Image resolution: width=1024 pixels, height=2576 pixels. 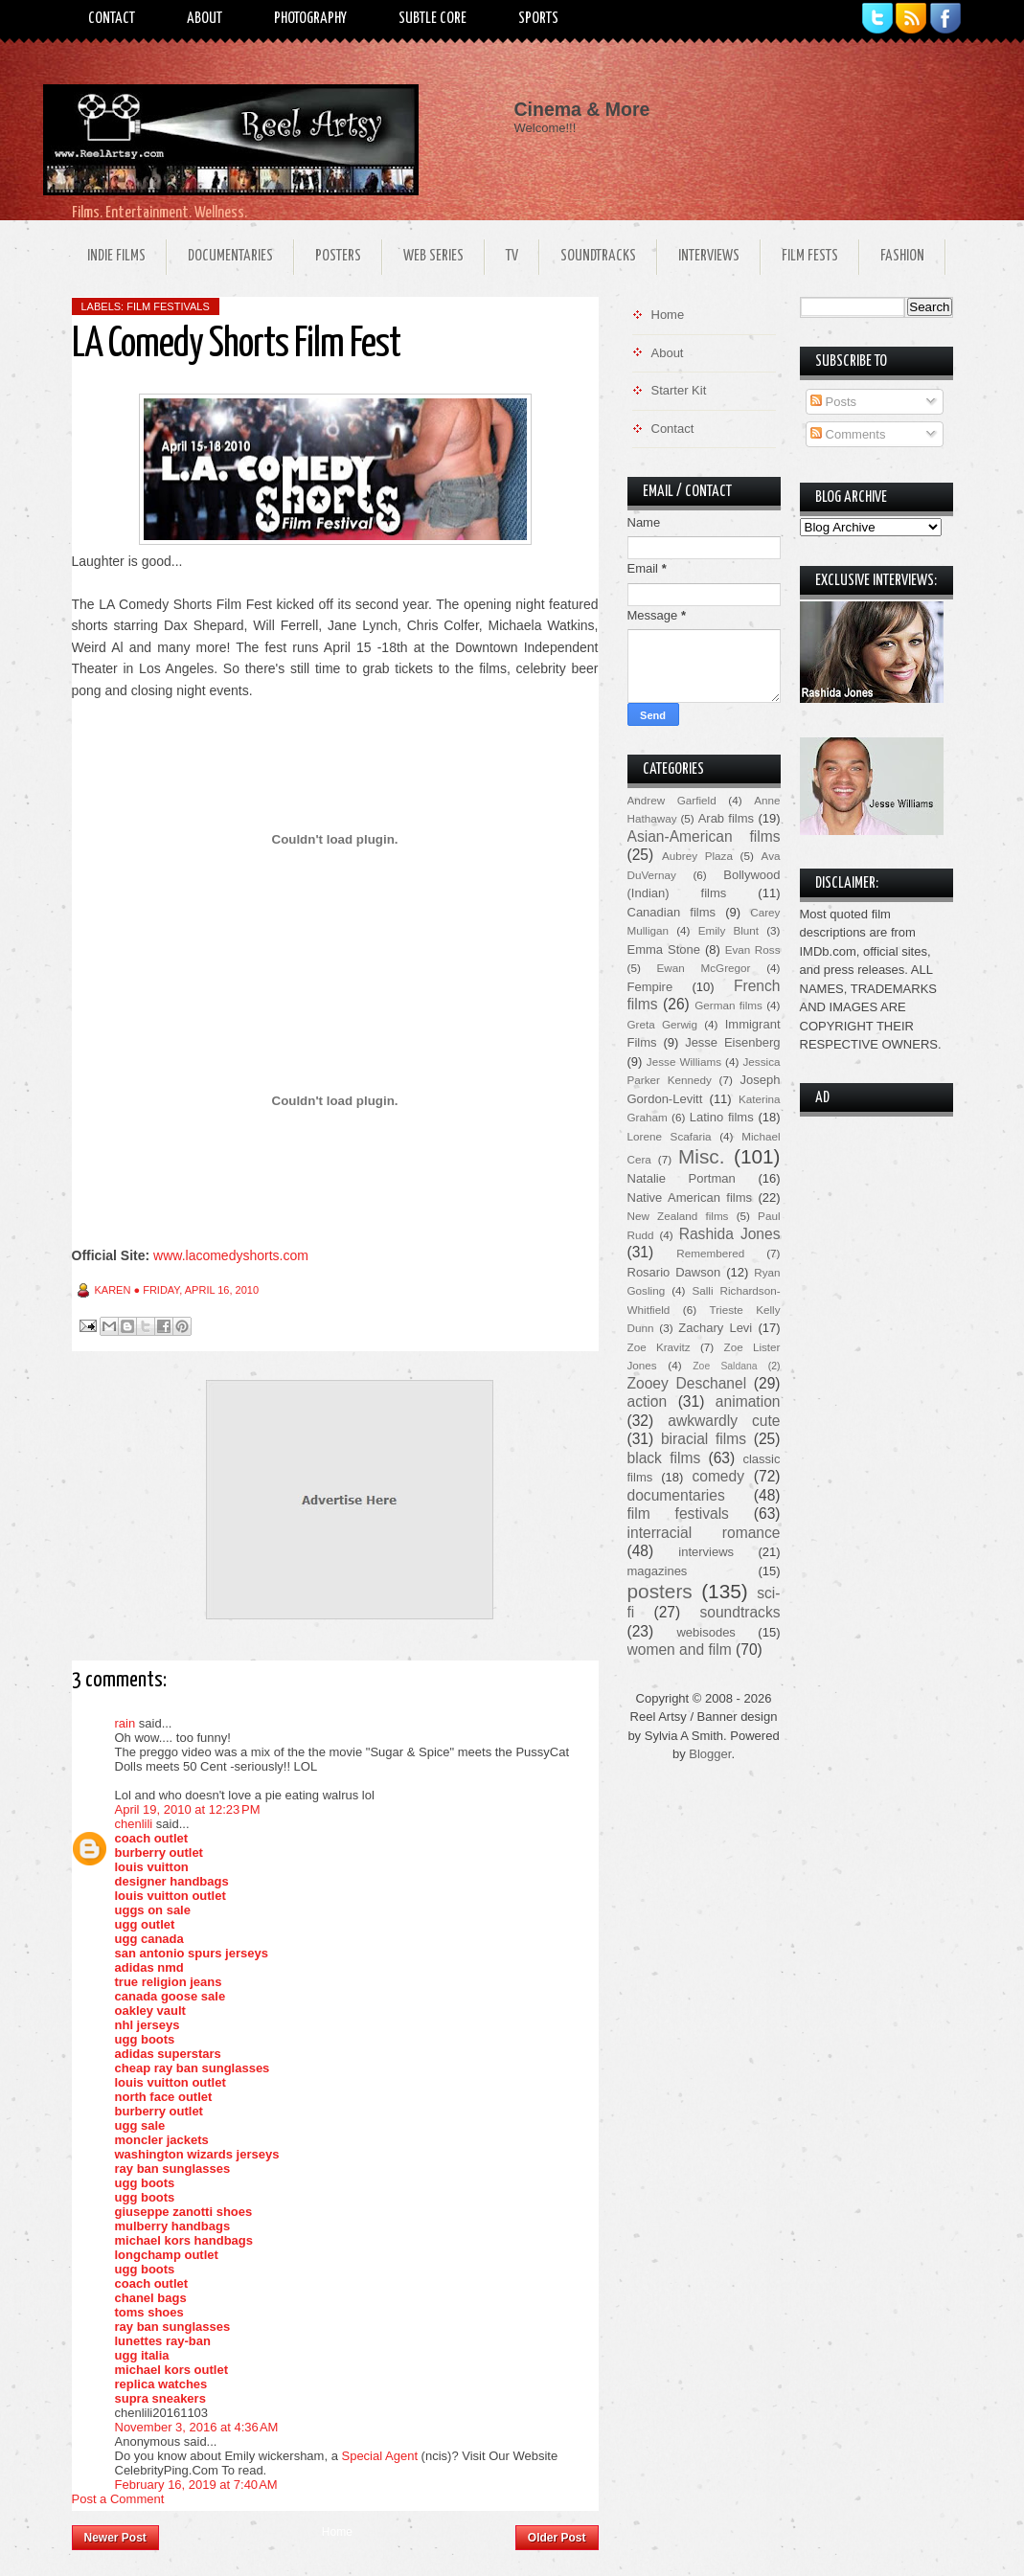 What do you see at coordinates (557, 2537) in the screenshot?
I see `Older Post` at bounding box center [557, 2537].